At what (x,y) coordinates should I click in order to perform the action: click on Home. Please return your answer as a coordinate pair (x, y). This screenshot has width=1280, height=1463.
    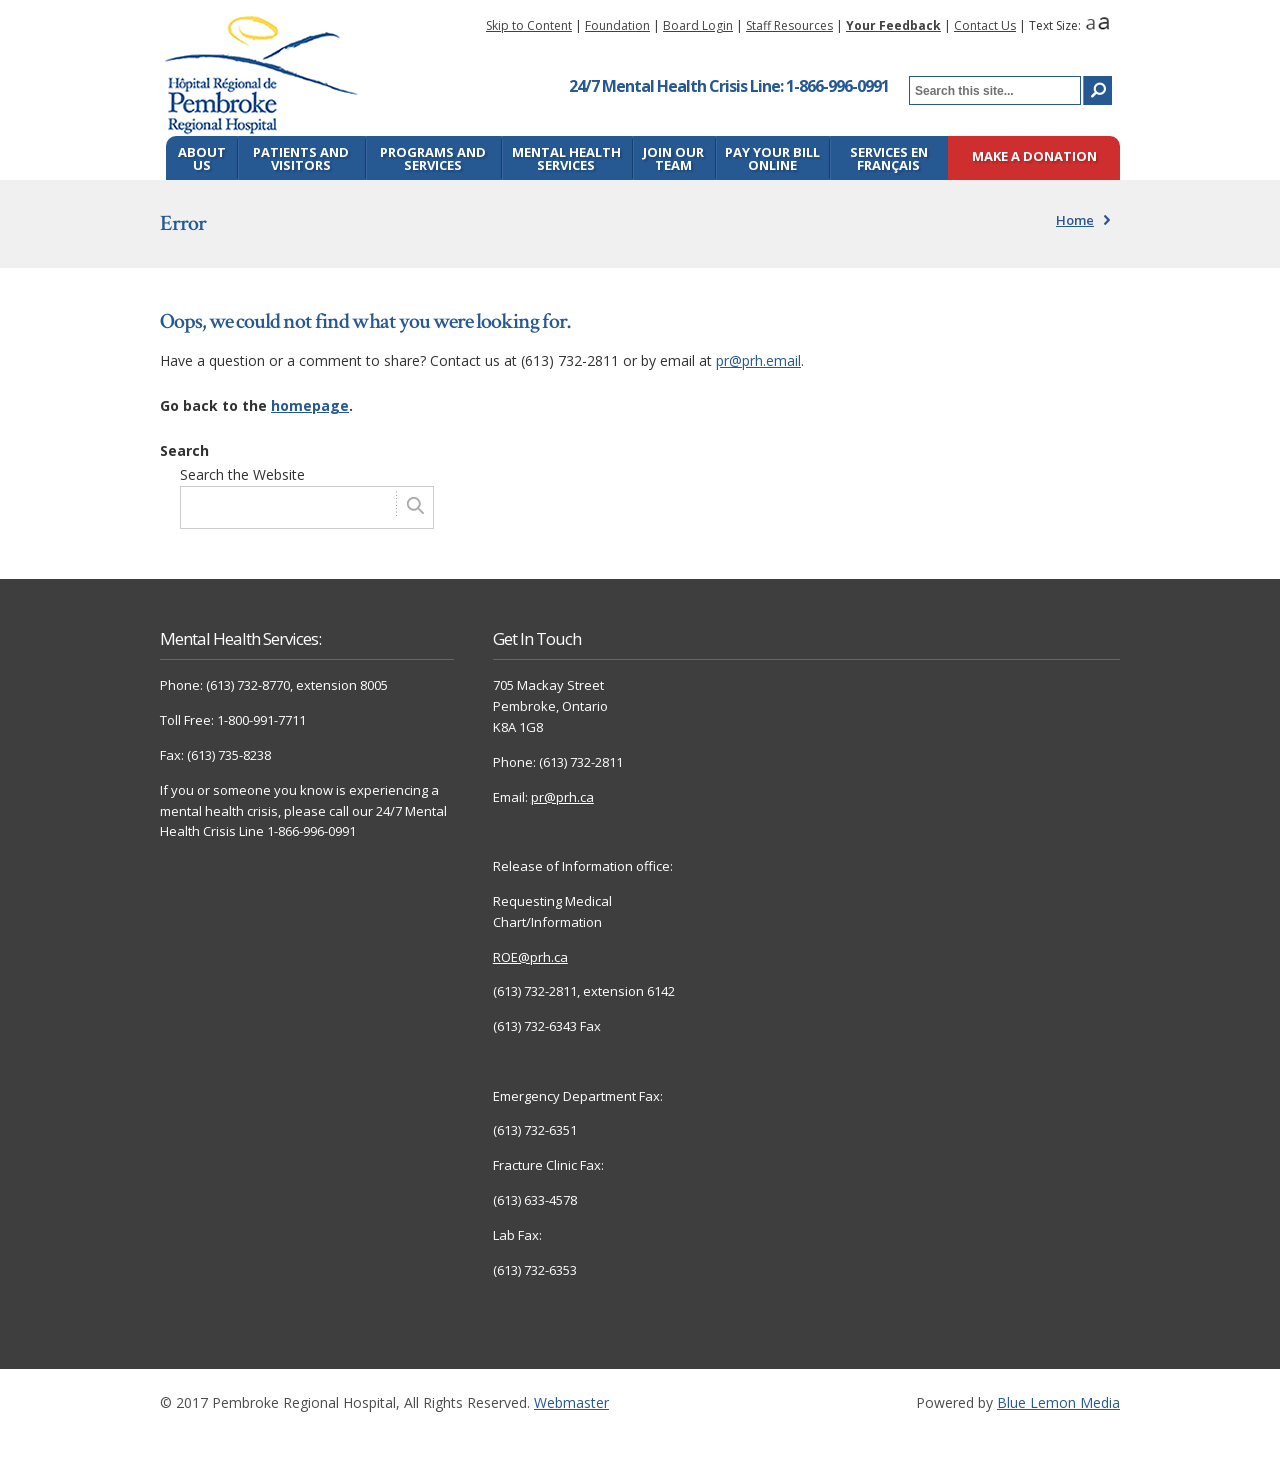
    Looking at the image, I should click on (1075, 220).